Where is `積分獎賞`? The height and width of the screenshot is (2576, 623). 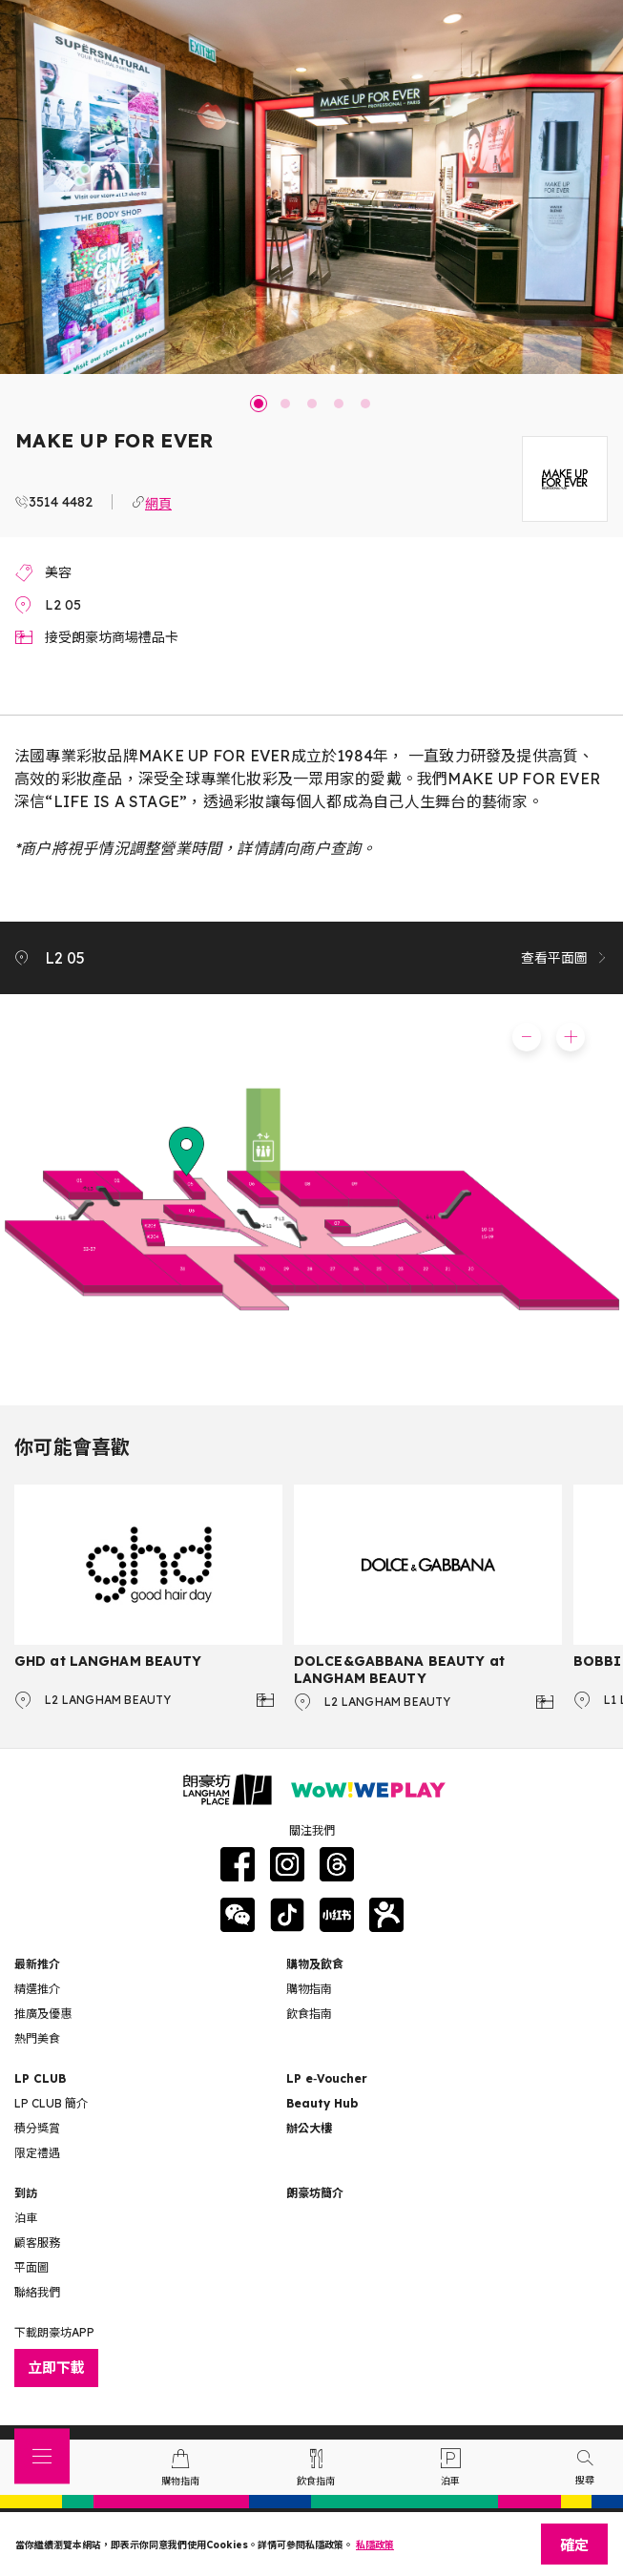 積分獎賞 is located at coordinates (37, 2128).